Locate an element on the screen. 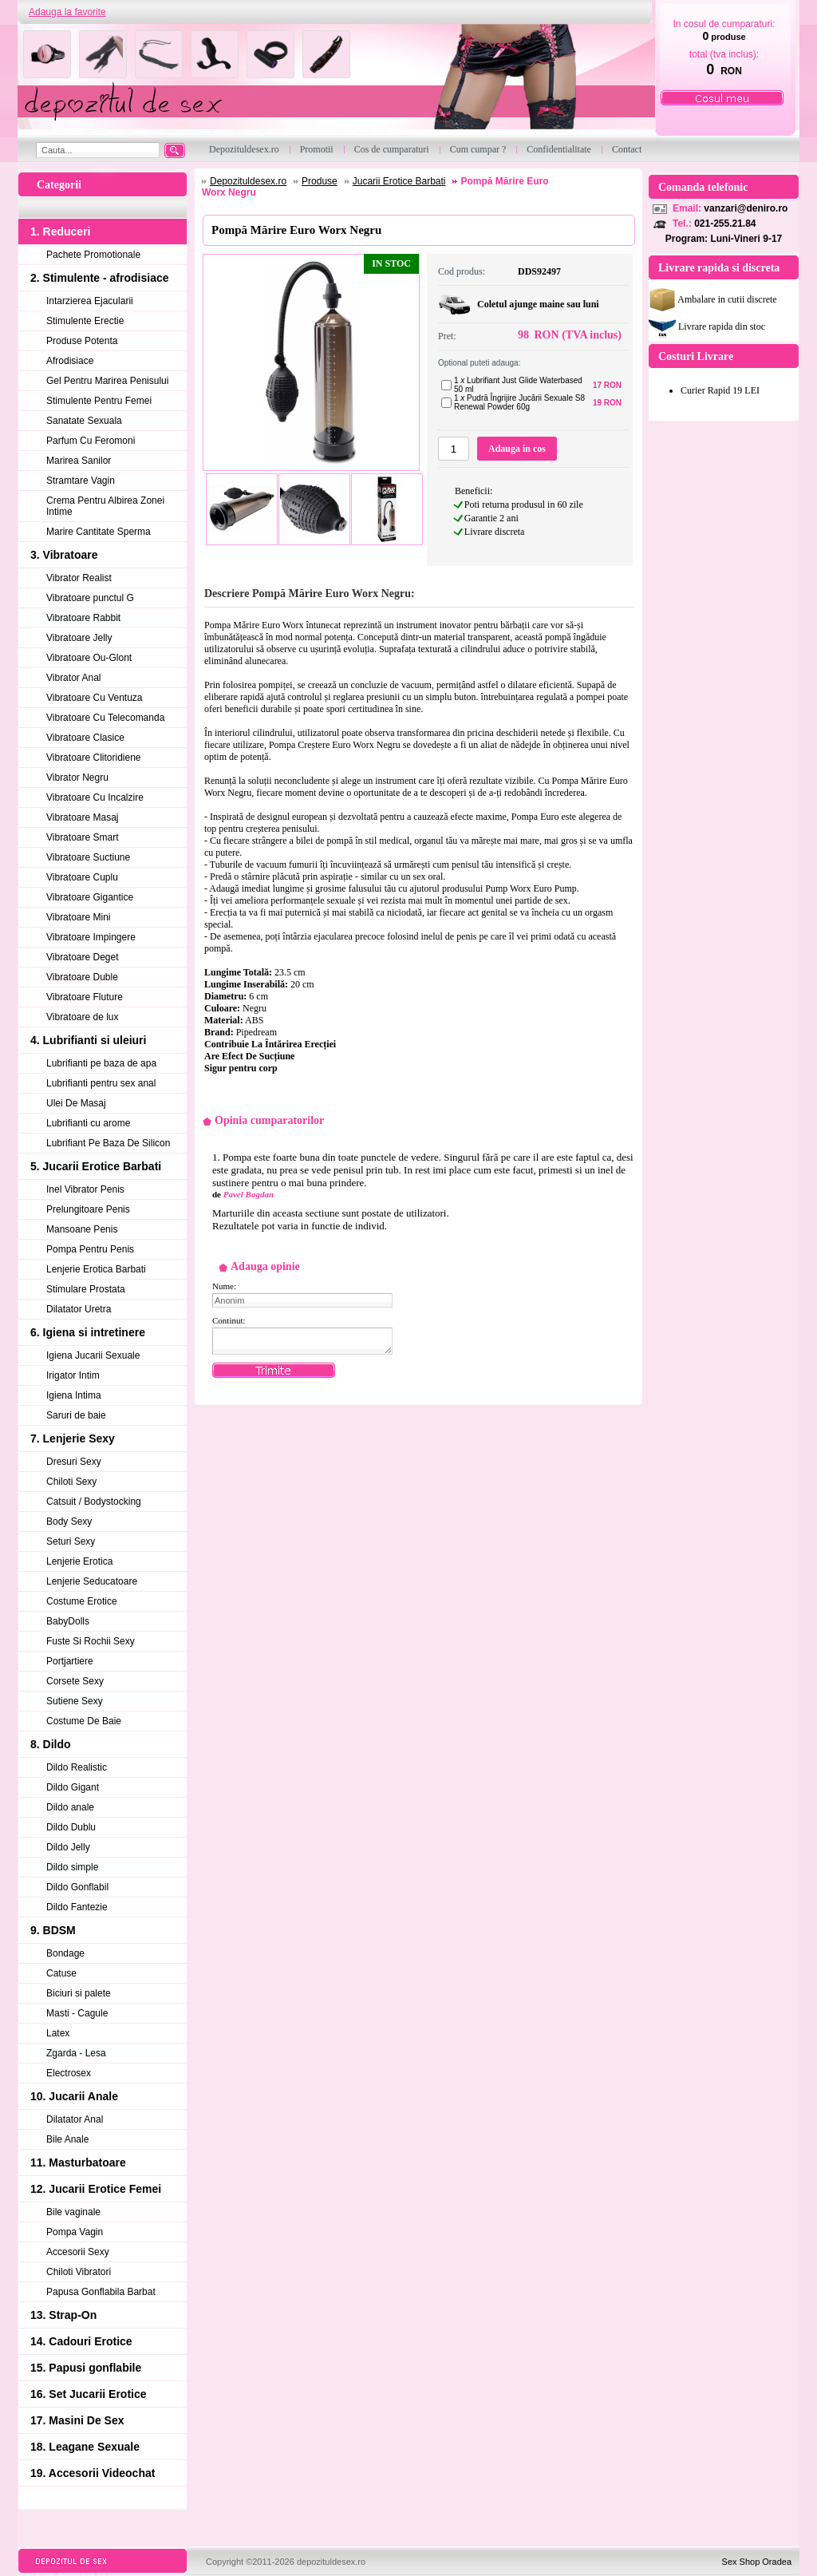  Masti - Cagule is located at coordinates (77, 2013).